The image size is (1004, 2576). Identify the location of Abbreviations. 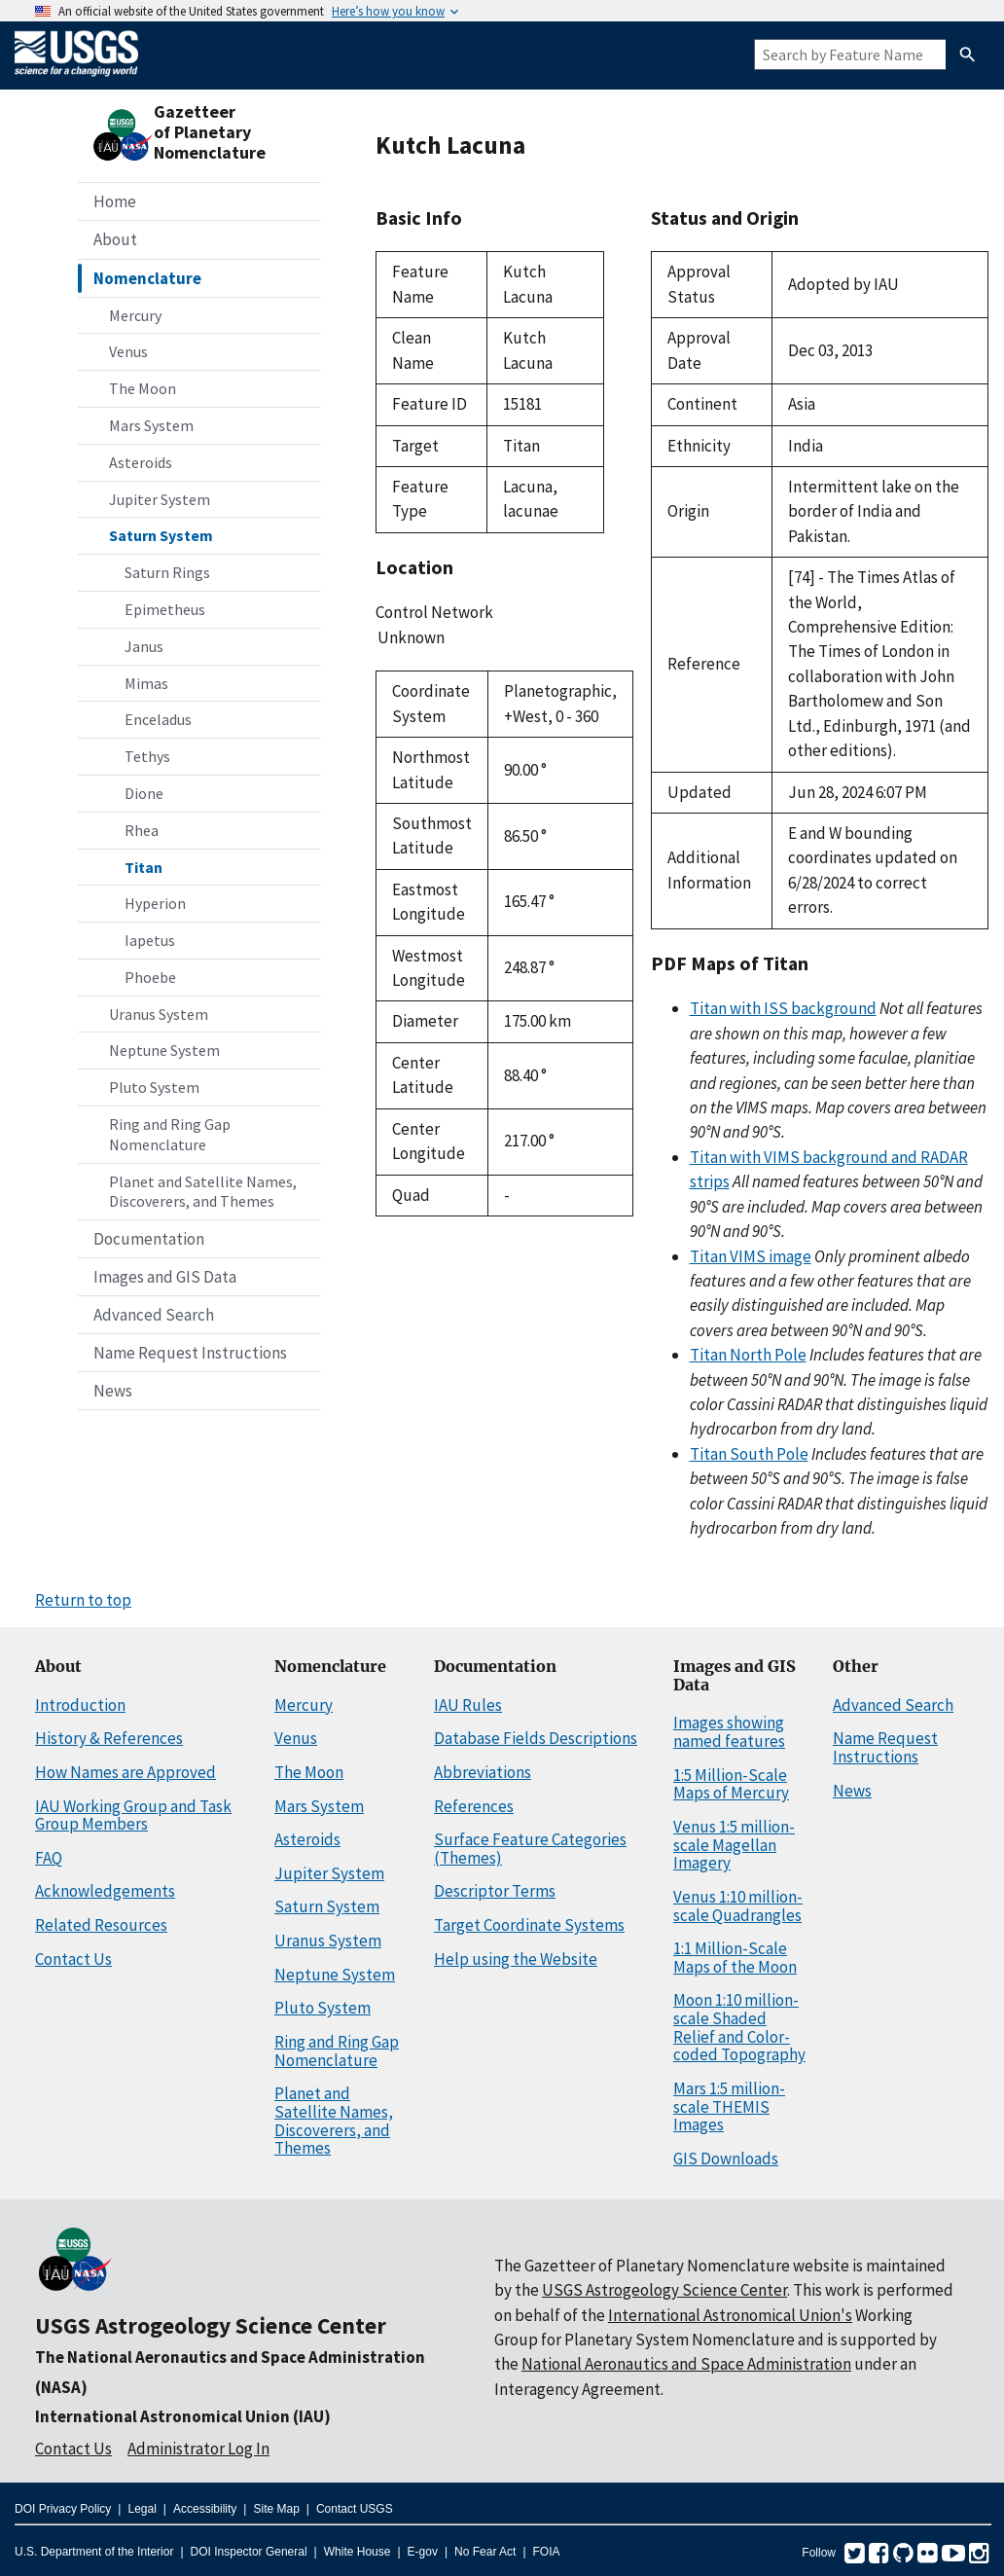
(482, 1772).